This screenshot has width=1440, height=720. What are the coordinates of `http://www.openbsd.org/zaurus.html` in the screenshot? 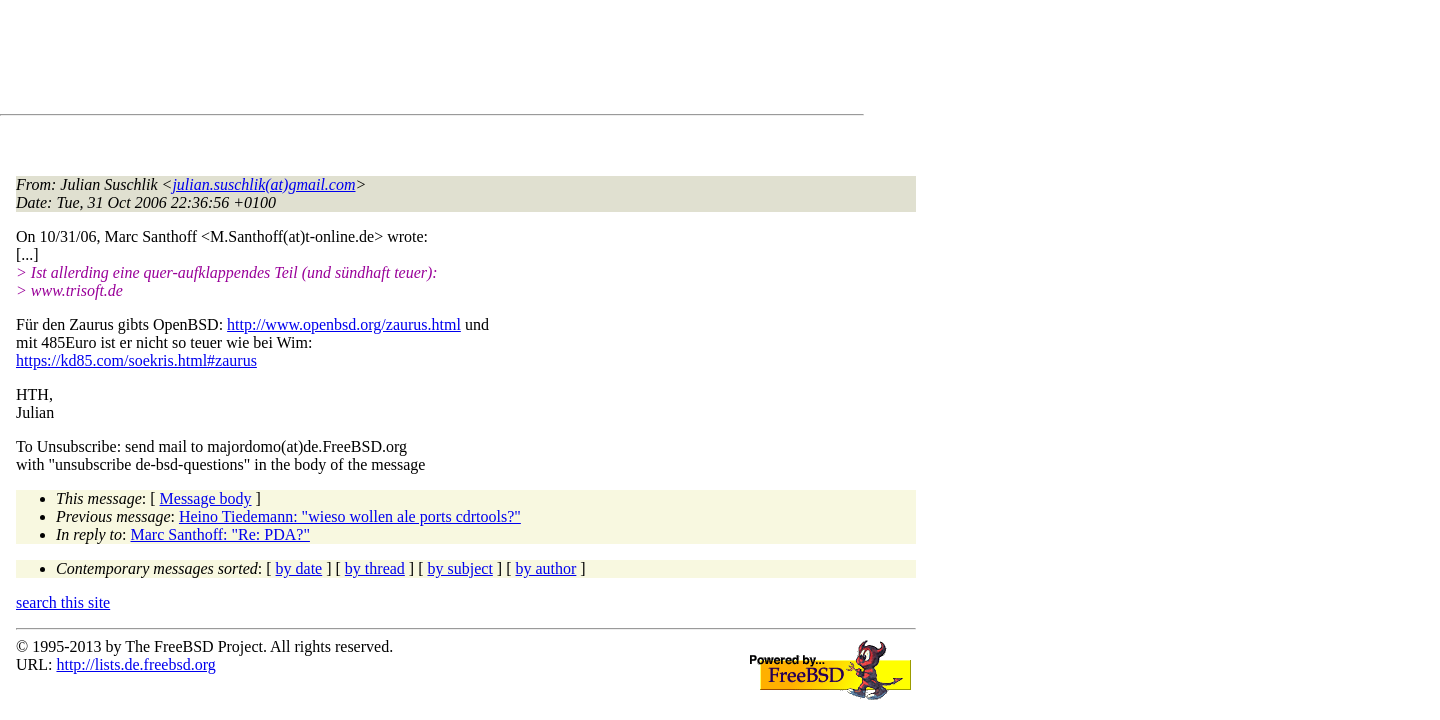 It's located at (344, 324).